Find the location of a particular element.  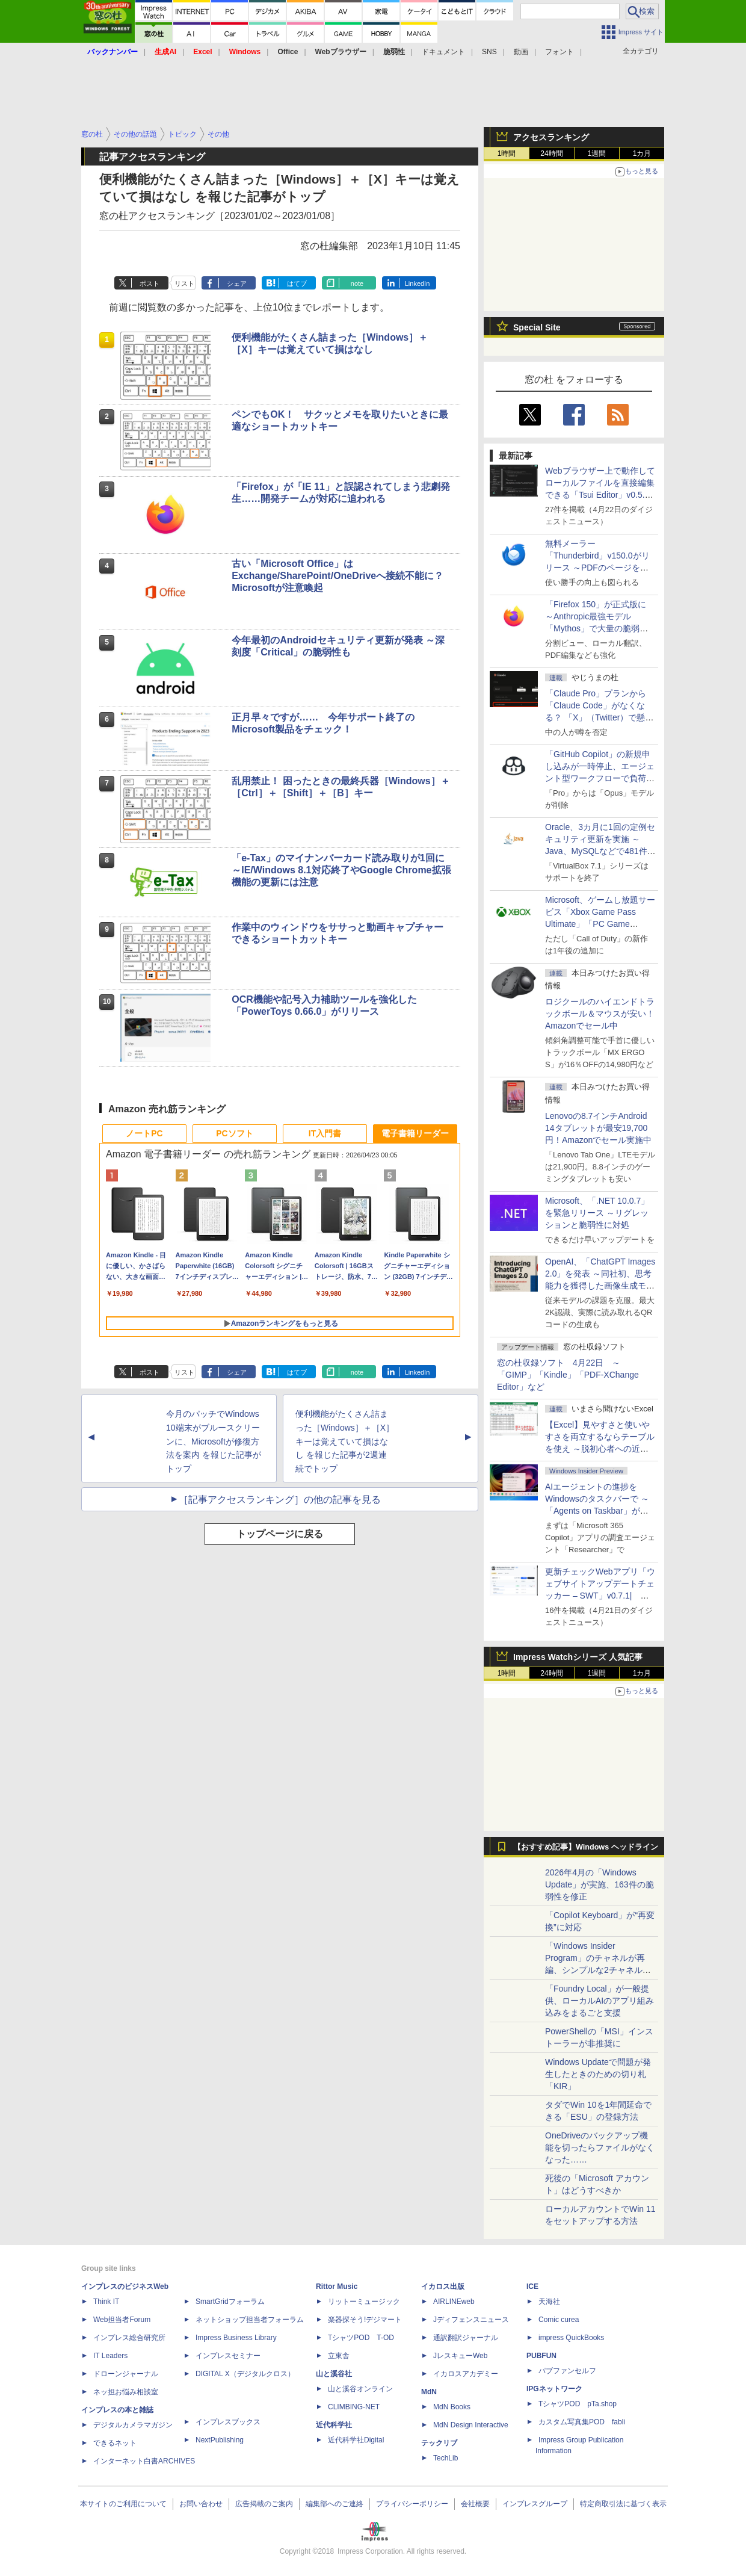

Lenovoの8.7インチAndroid 14タブレットが最安19,700円！Amazonでセール実施中 is located at coordinates (598, 1128).